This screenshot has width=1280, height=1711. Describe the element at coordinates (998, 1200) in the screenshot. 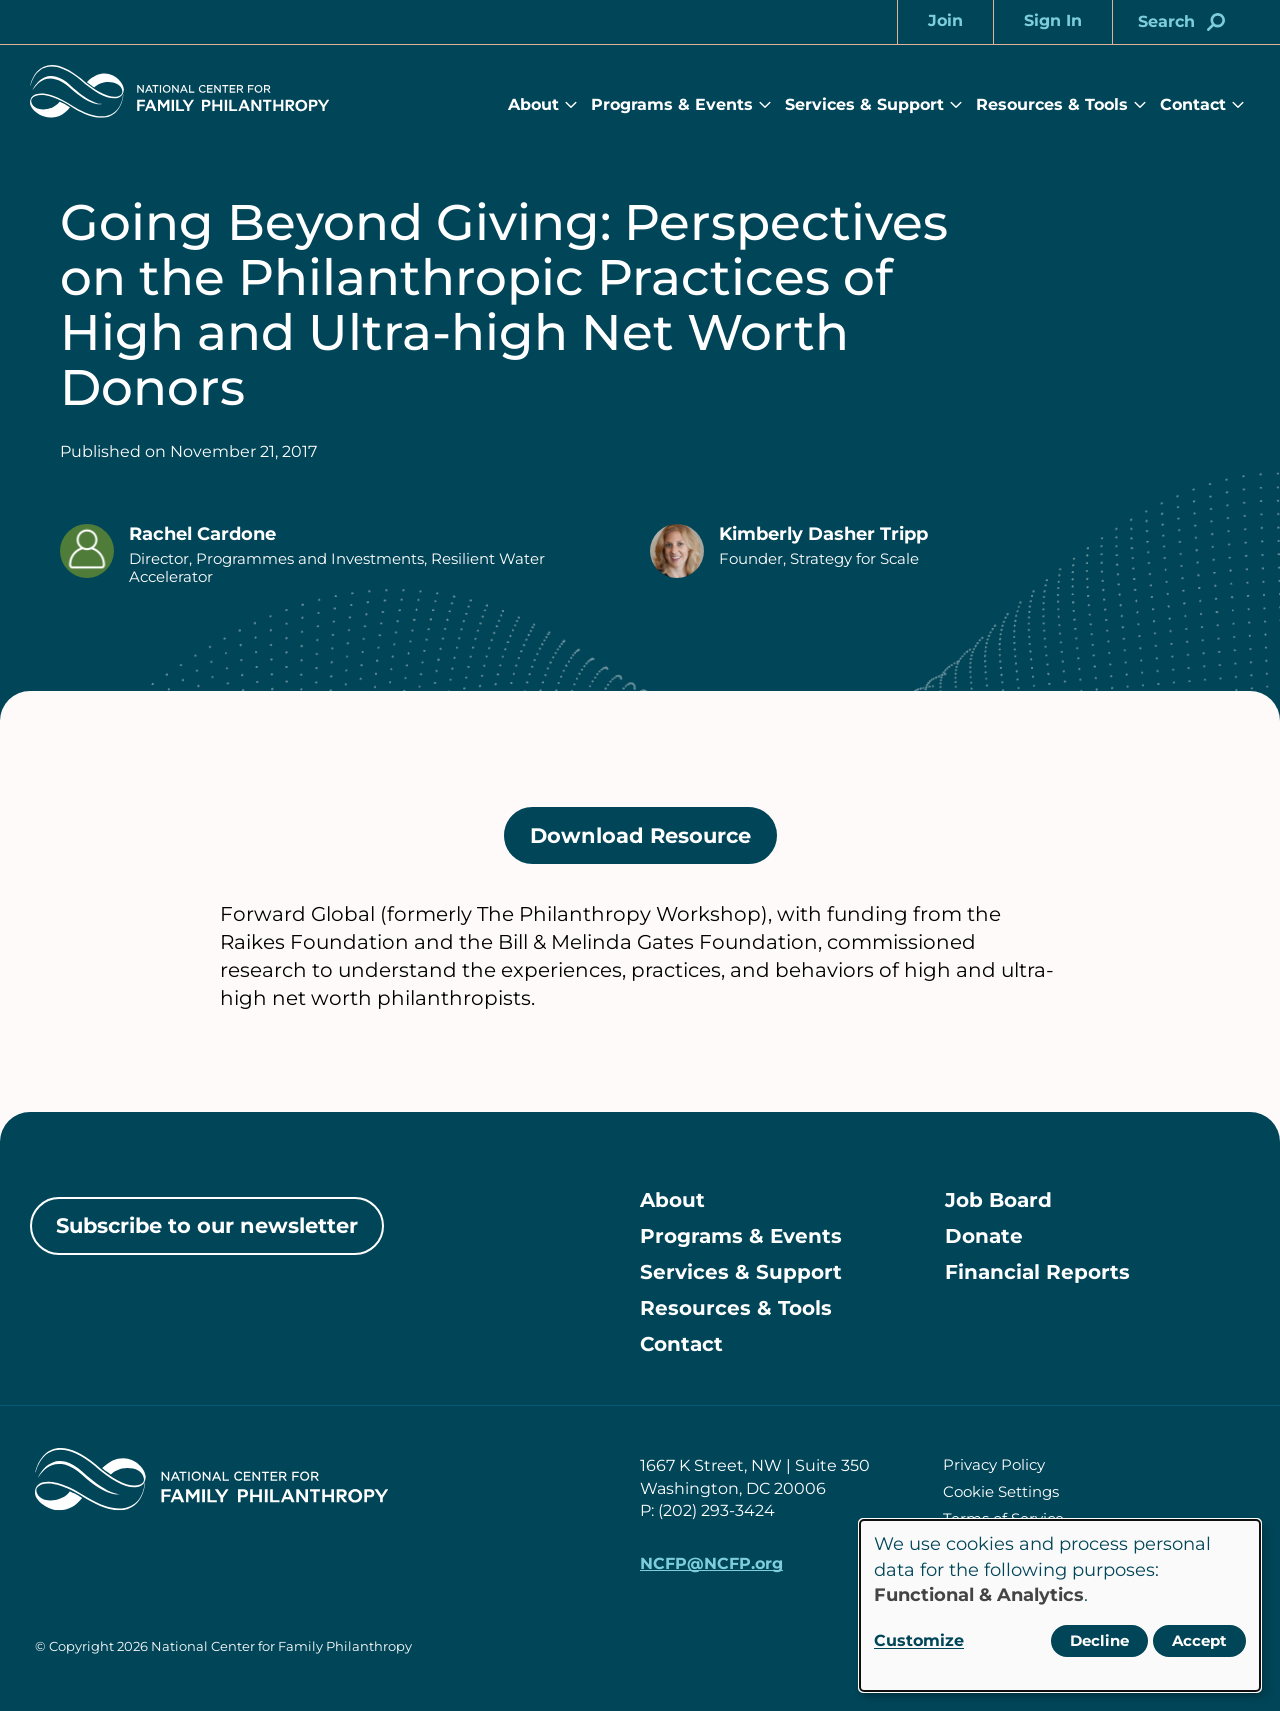

I see `Job Board` at that location.